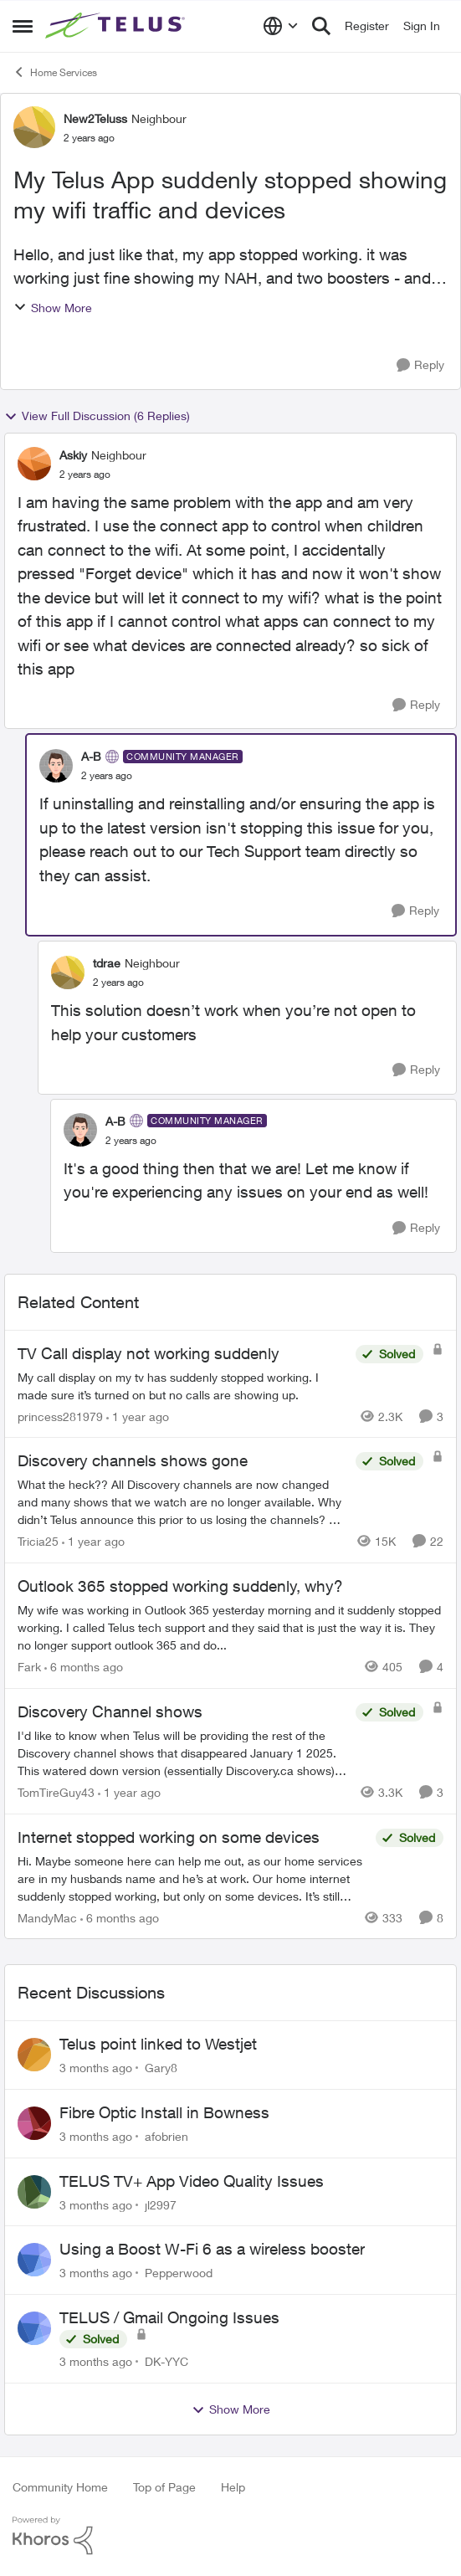  What do you see at coordinates (95, 118) in the screenshot?
I see `New2Teluss [View Profile: New2Teluss, Rank: Neighbour]` at bounding box center [95, 118].